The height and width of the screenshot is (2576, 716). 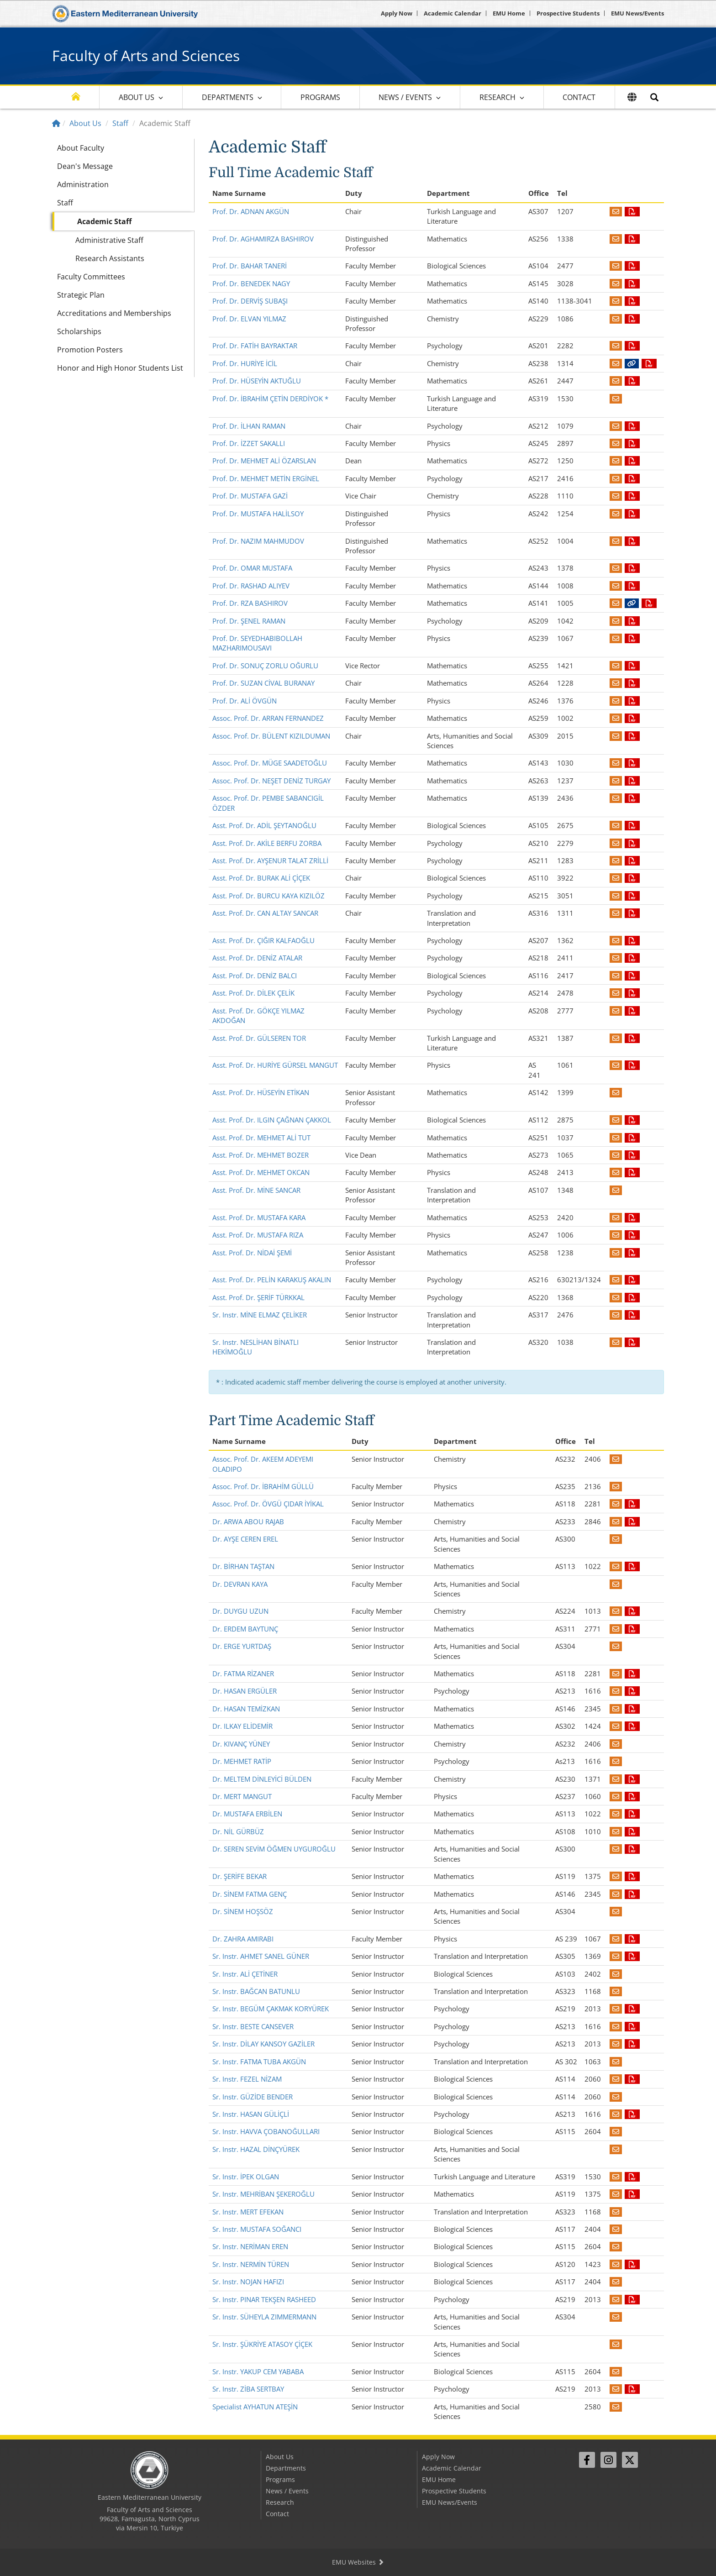 What do you see at coordinates (247, 1813) in the screenshot?
I see `Dr. MUSTAFA ERBİLEN` at bounding box center [247, 1813].